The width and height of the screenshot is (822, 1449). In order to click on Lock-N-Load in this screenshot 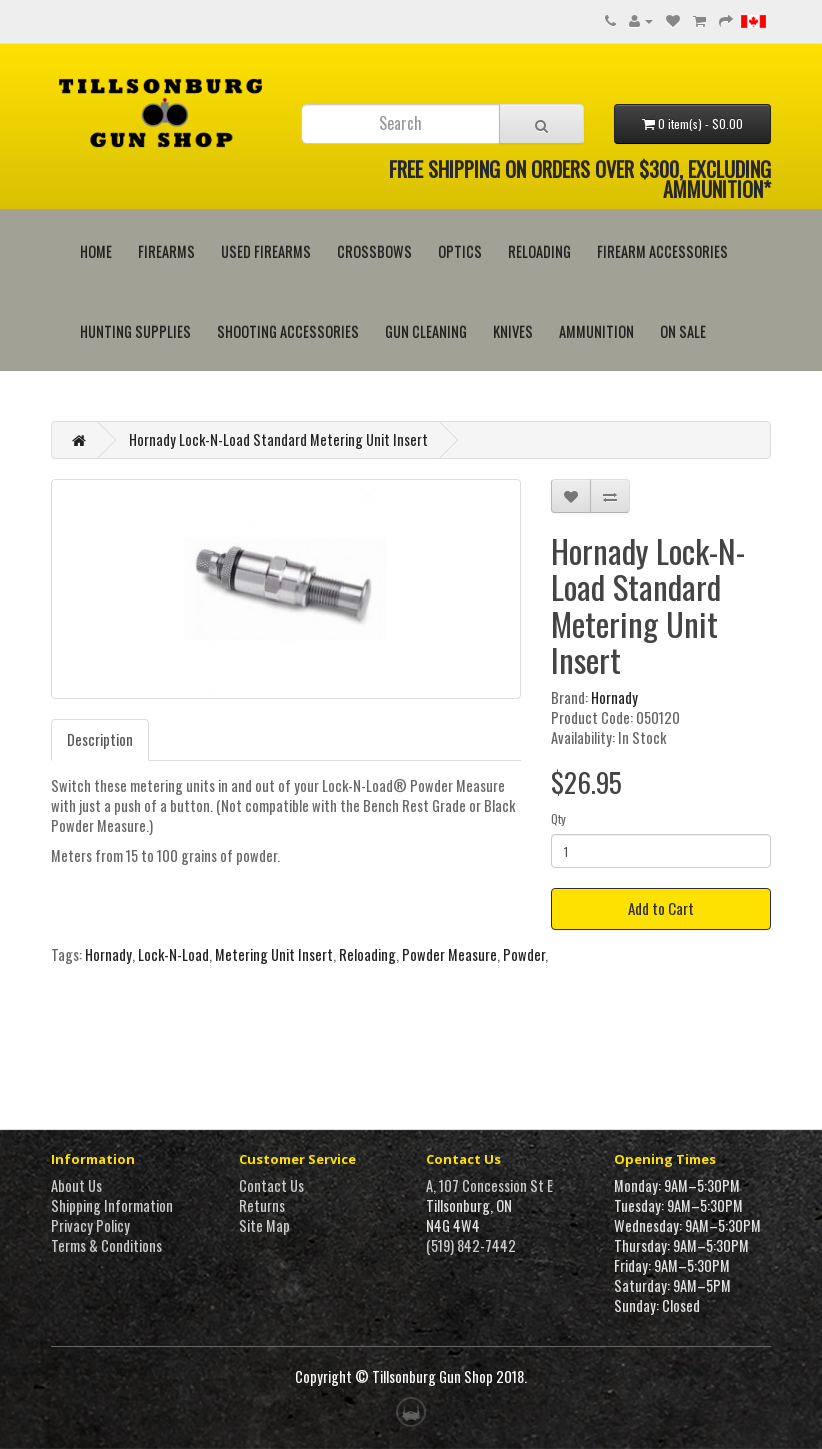, I will do `click(173, 954)`.